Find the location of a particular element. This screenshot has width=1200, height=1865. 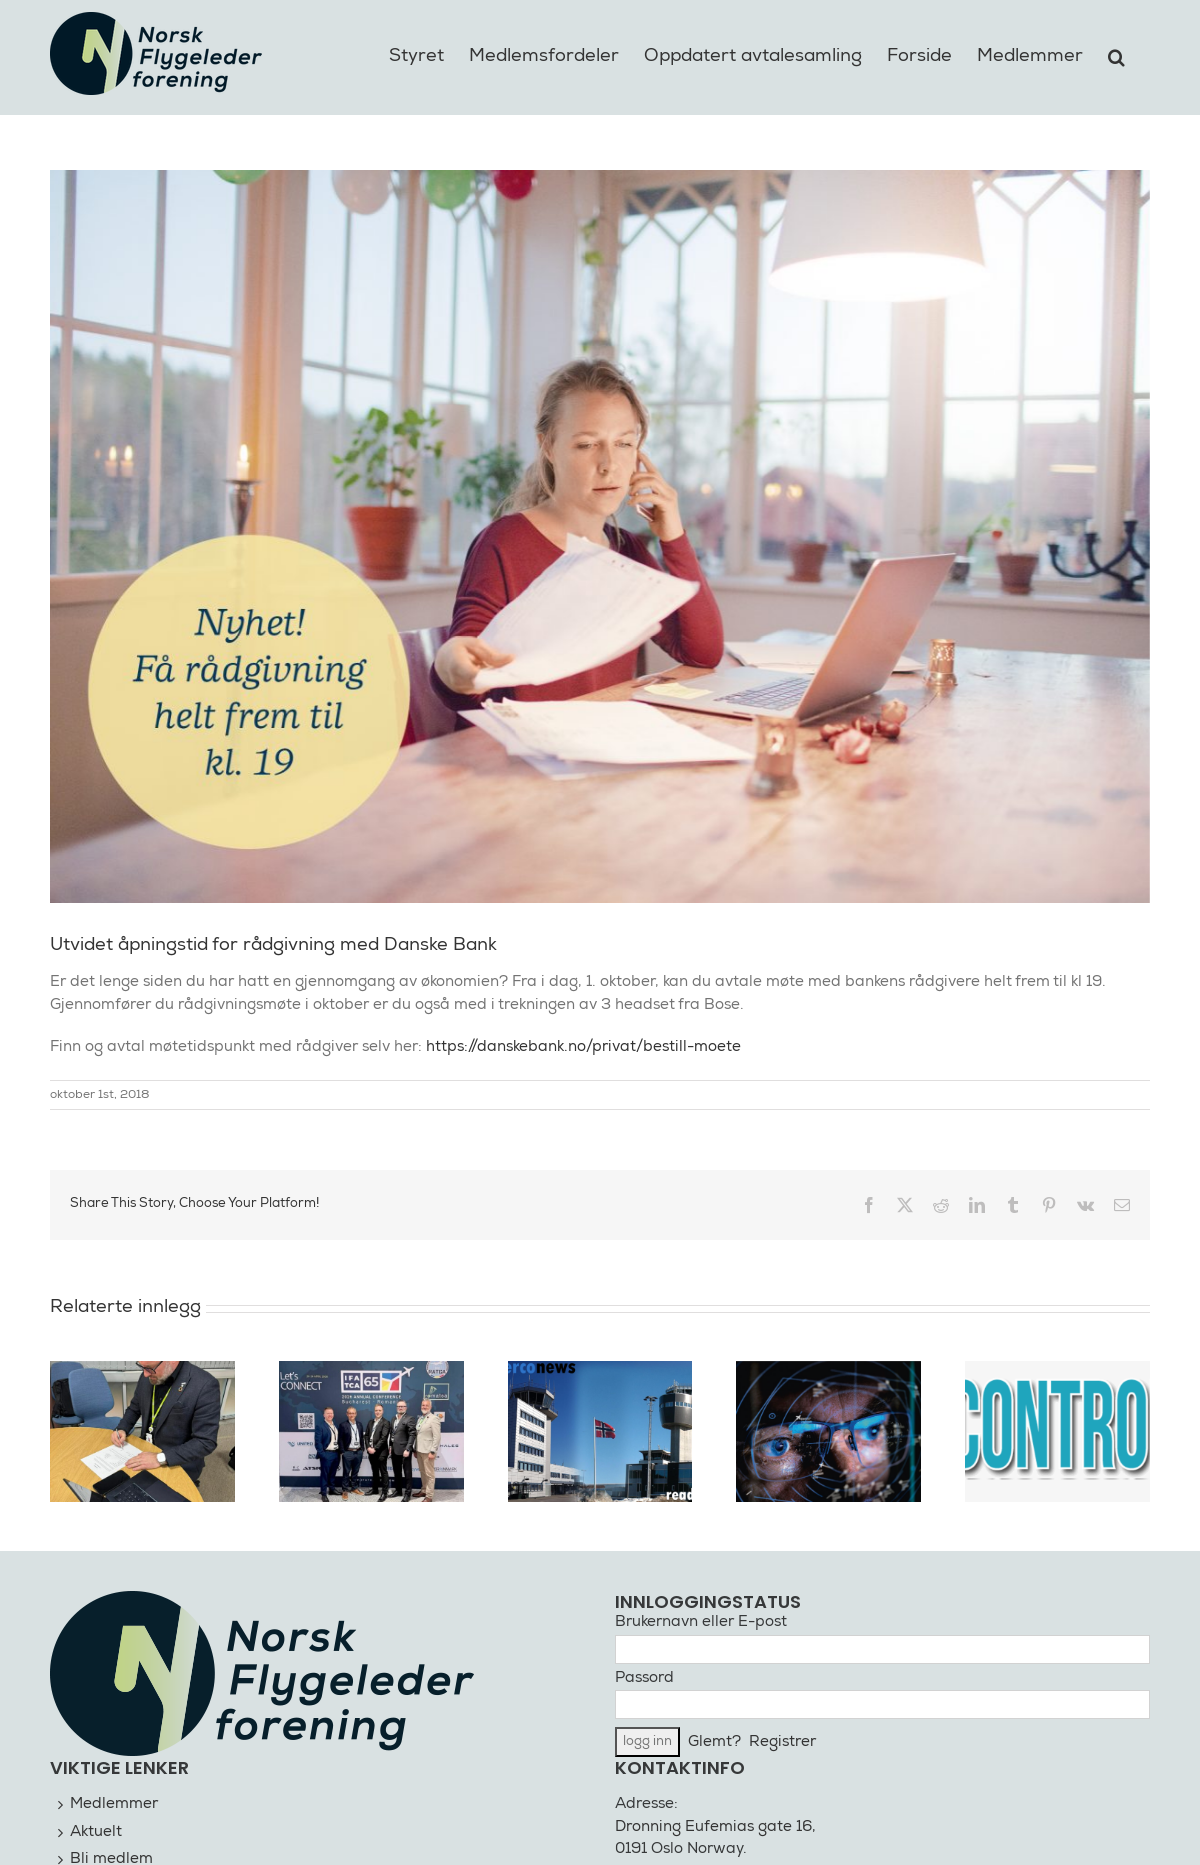

Brukernavn eller E-post is located at coordinates (701, 1622).